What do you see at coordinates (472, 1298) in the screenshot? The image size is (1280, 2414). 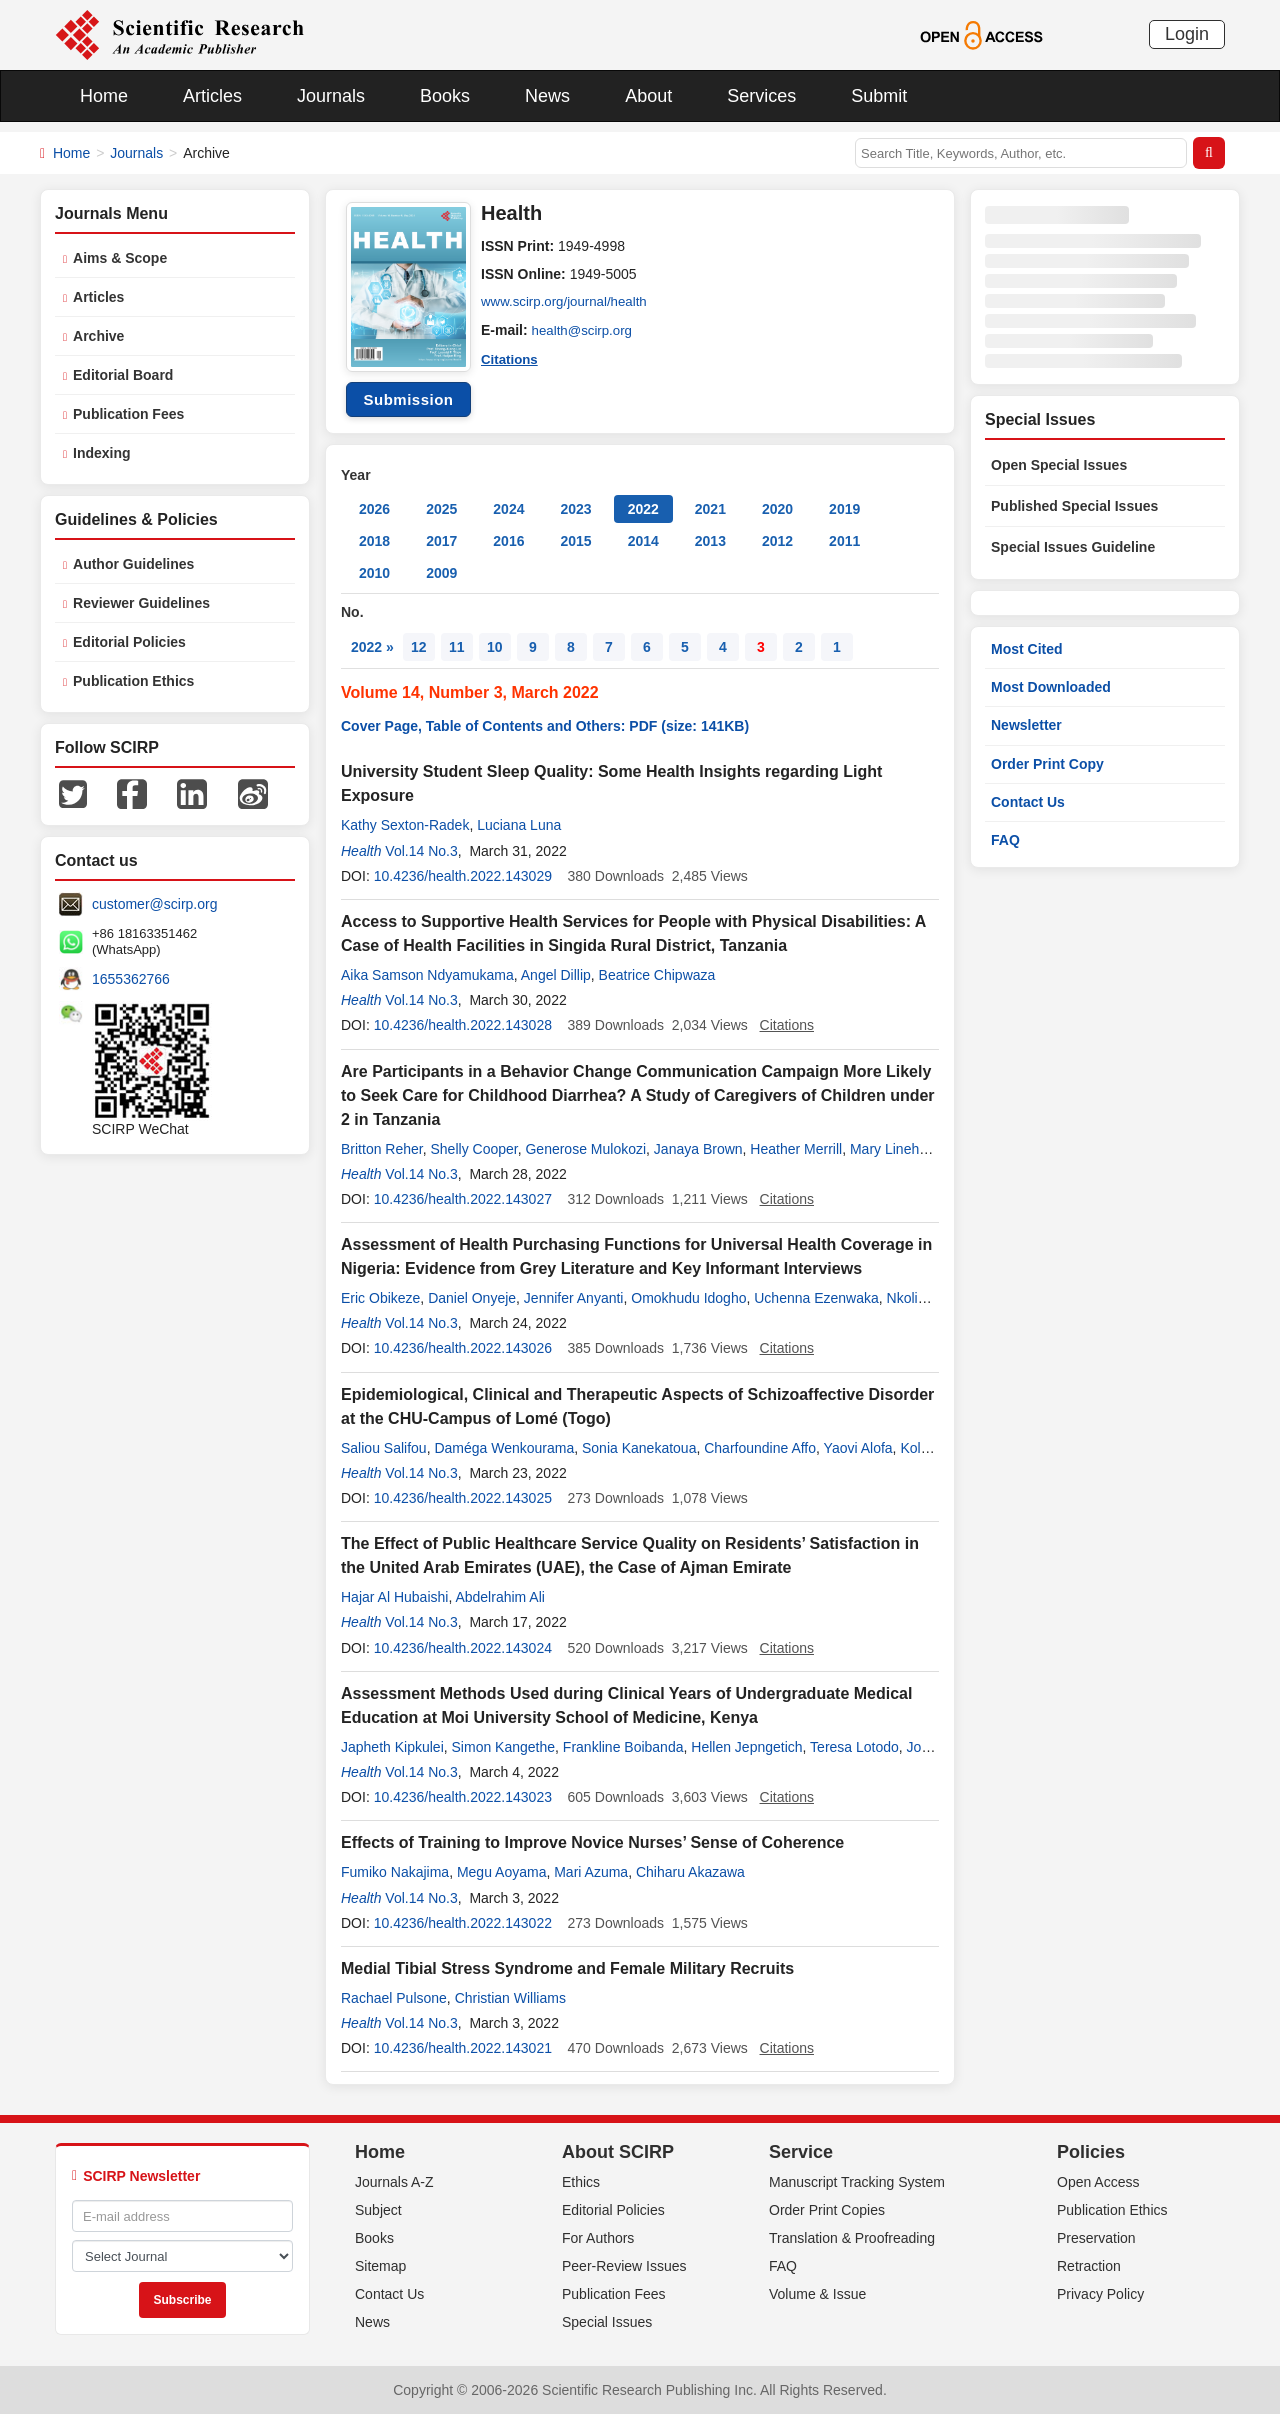 I see `Daniel Onyeje` at bounding box center [472, 1298].